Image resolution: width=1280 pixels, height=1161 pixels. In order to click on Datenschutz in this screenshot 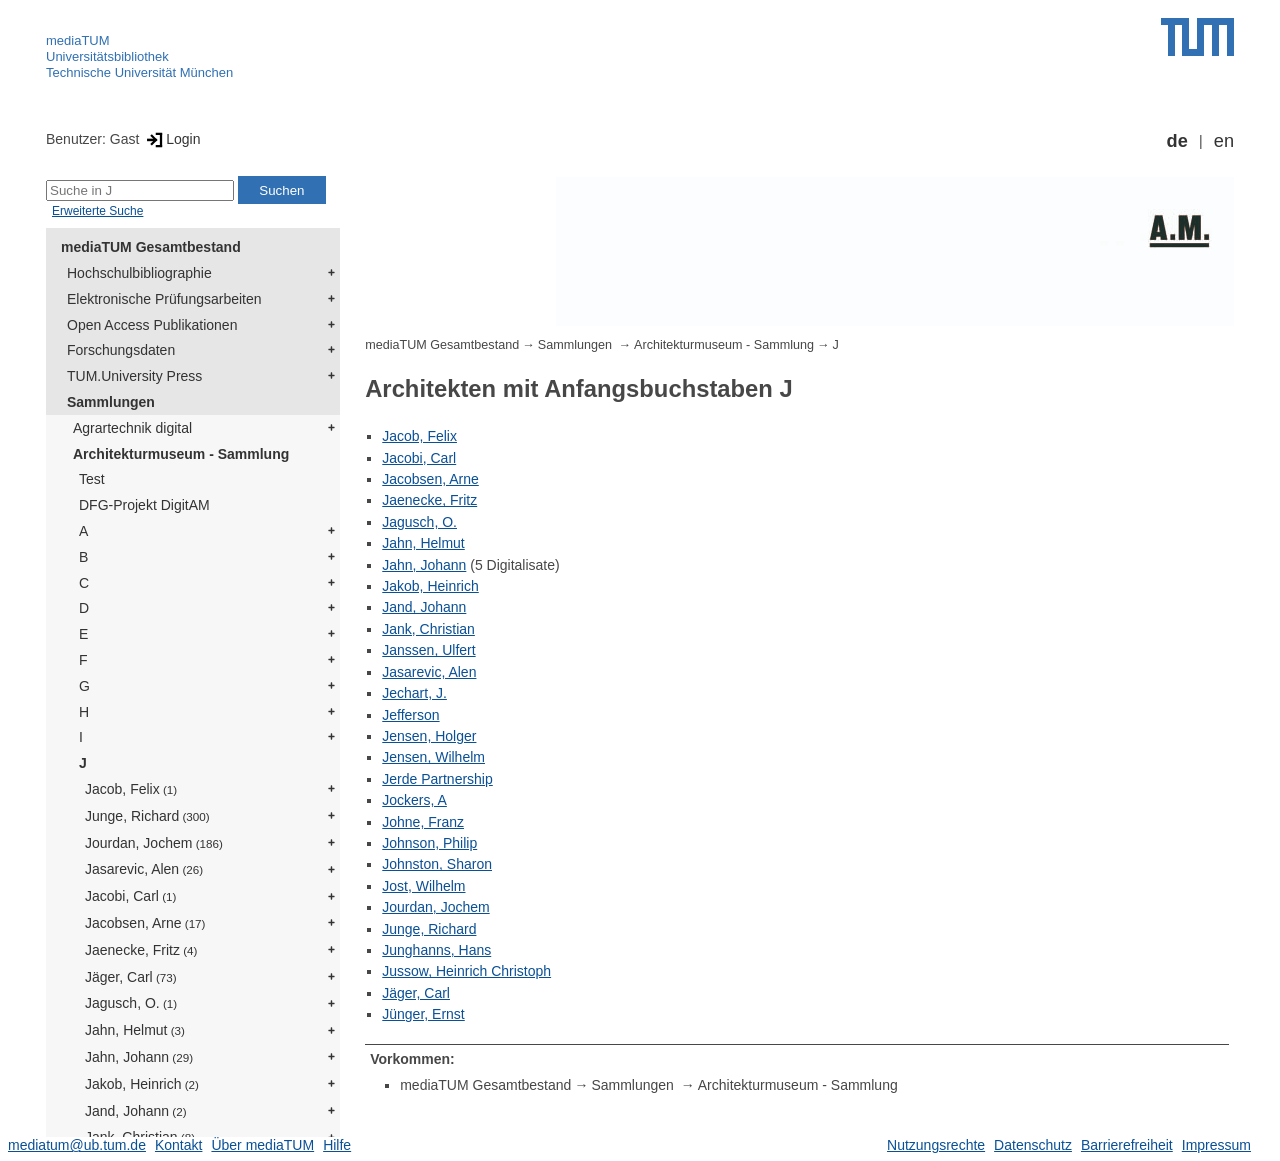, I will do `click(1033, 1145)`.